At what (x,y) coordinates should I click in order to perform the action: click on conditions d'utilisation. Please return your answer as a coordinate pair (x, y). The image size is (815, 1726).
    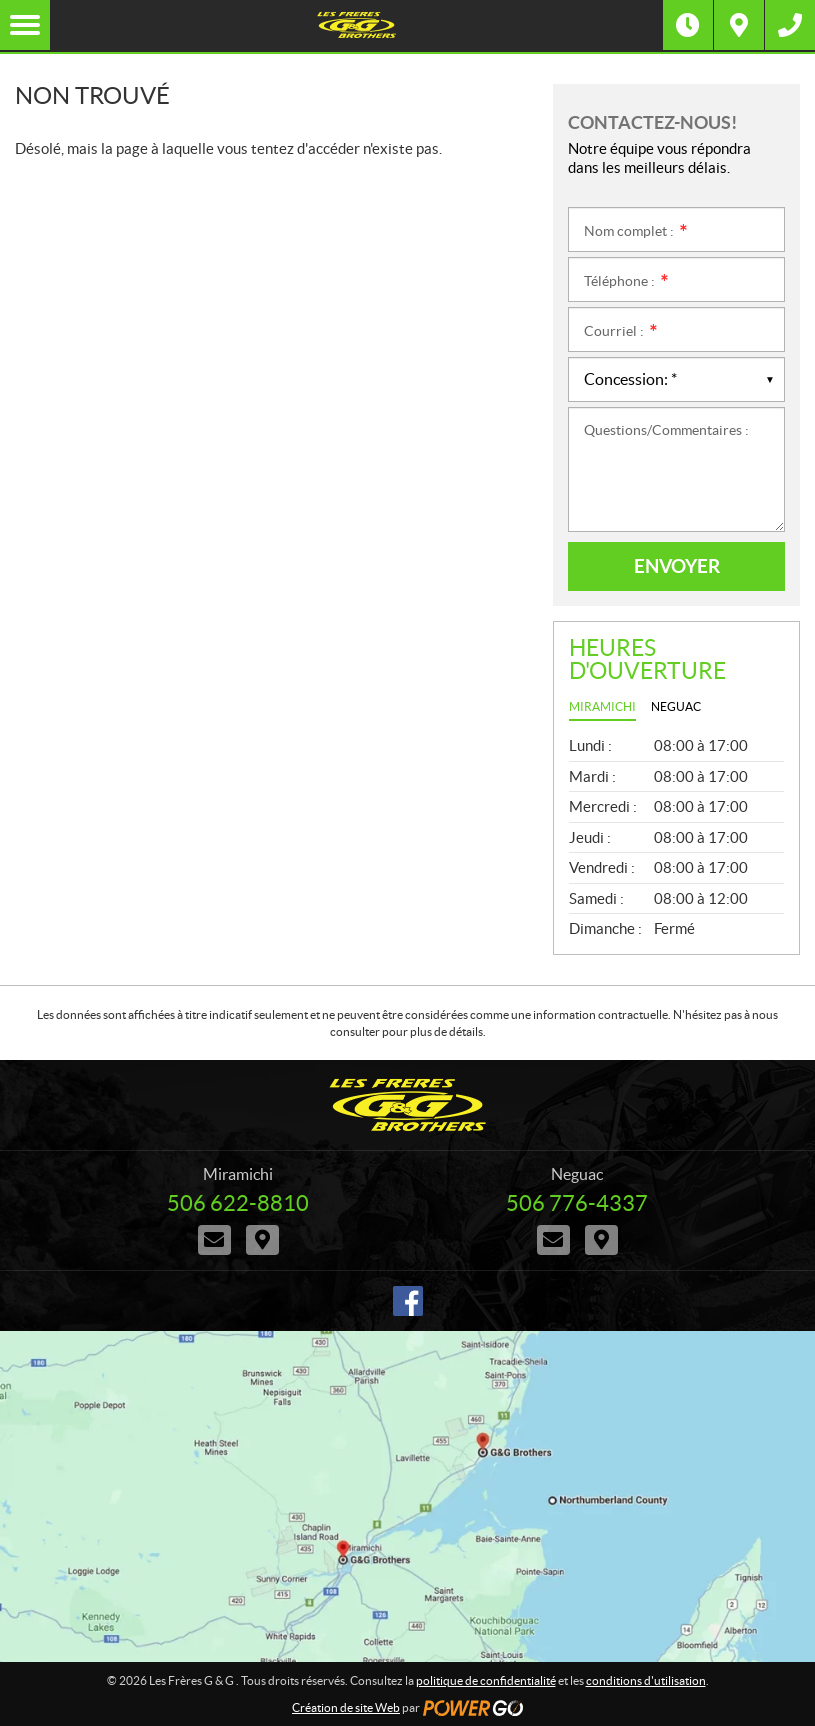
    Looking at the image, I should click on (646, 1680).